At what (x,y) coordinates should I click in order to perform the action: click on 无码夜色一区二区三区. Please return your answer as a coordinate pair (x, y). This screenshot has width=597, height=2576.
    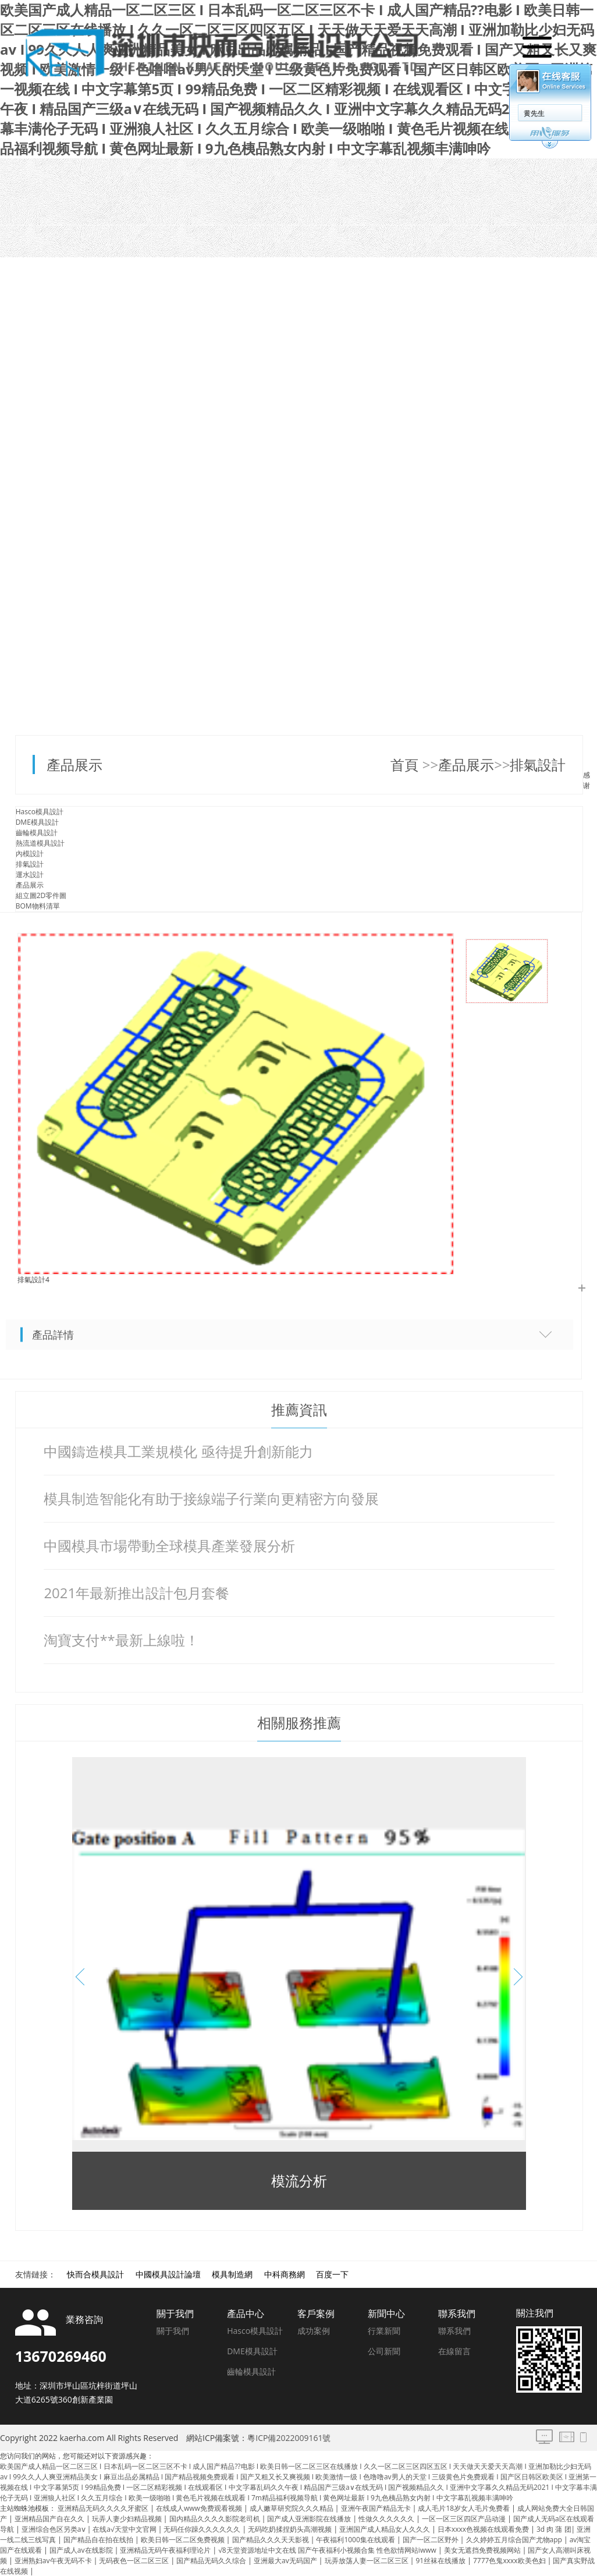
    Looking at the image, I should click on (134, 2561).